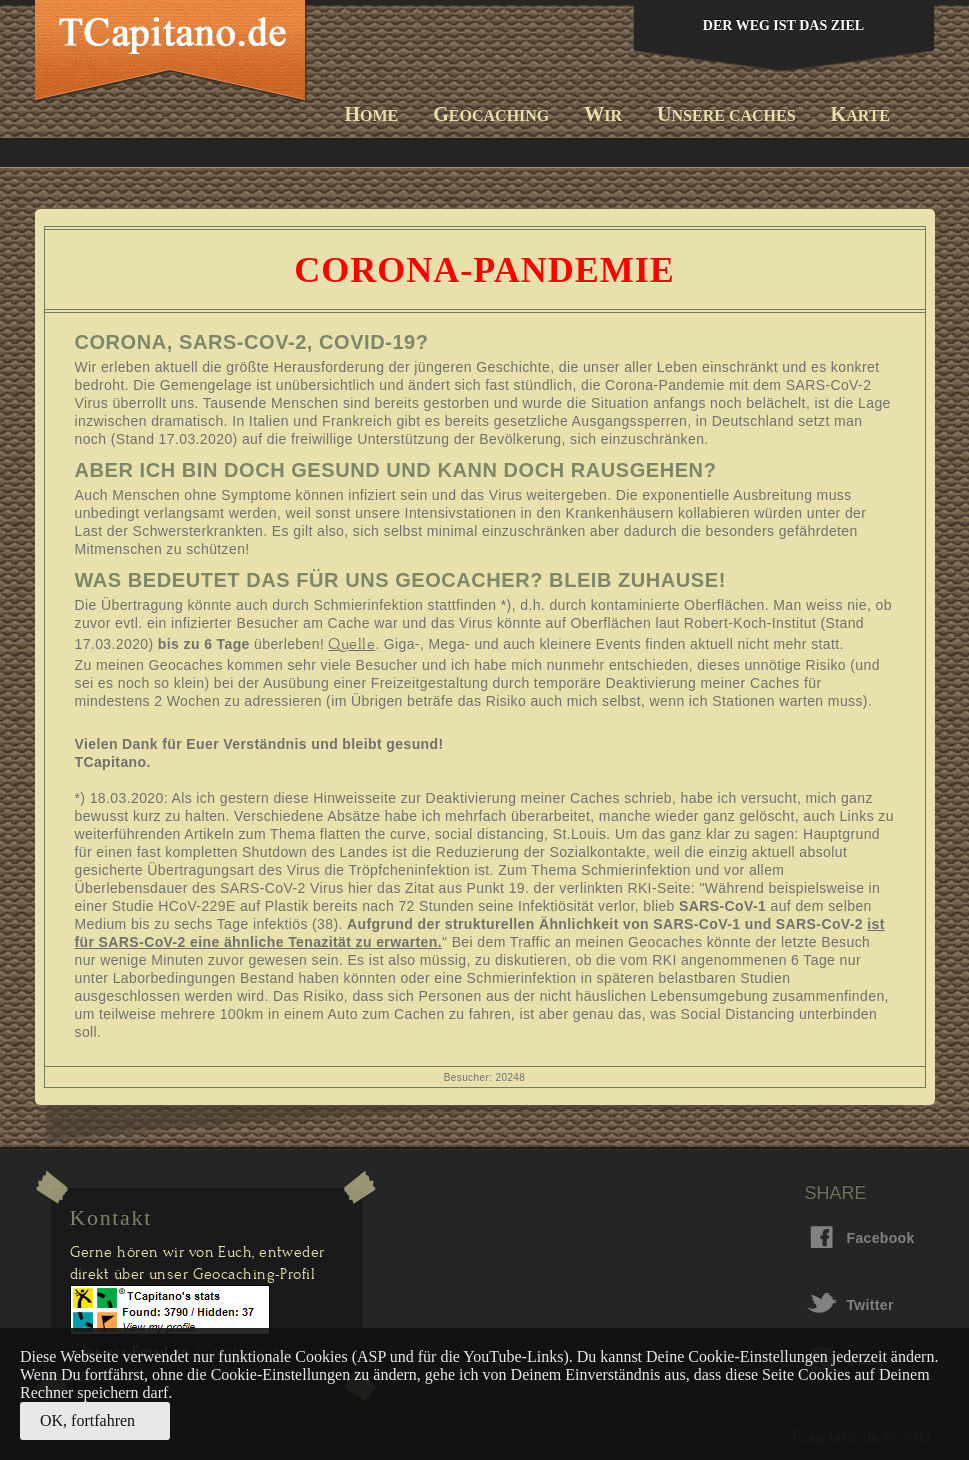 The height and width of the screenshot is (1460, 969). I want to click on ome, so click(372, 114).